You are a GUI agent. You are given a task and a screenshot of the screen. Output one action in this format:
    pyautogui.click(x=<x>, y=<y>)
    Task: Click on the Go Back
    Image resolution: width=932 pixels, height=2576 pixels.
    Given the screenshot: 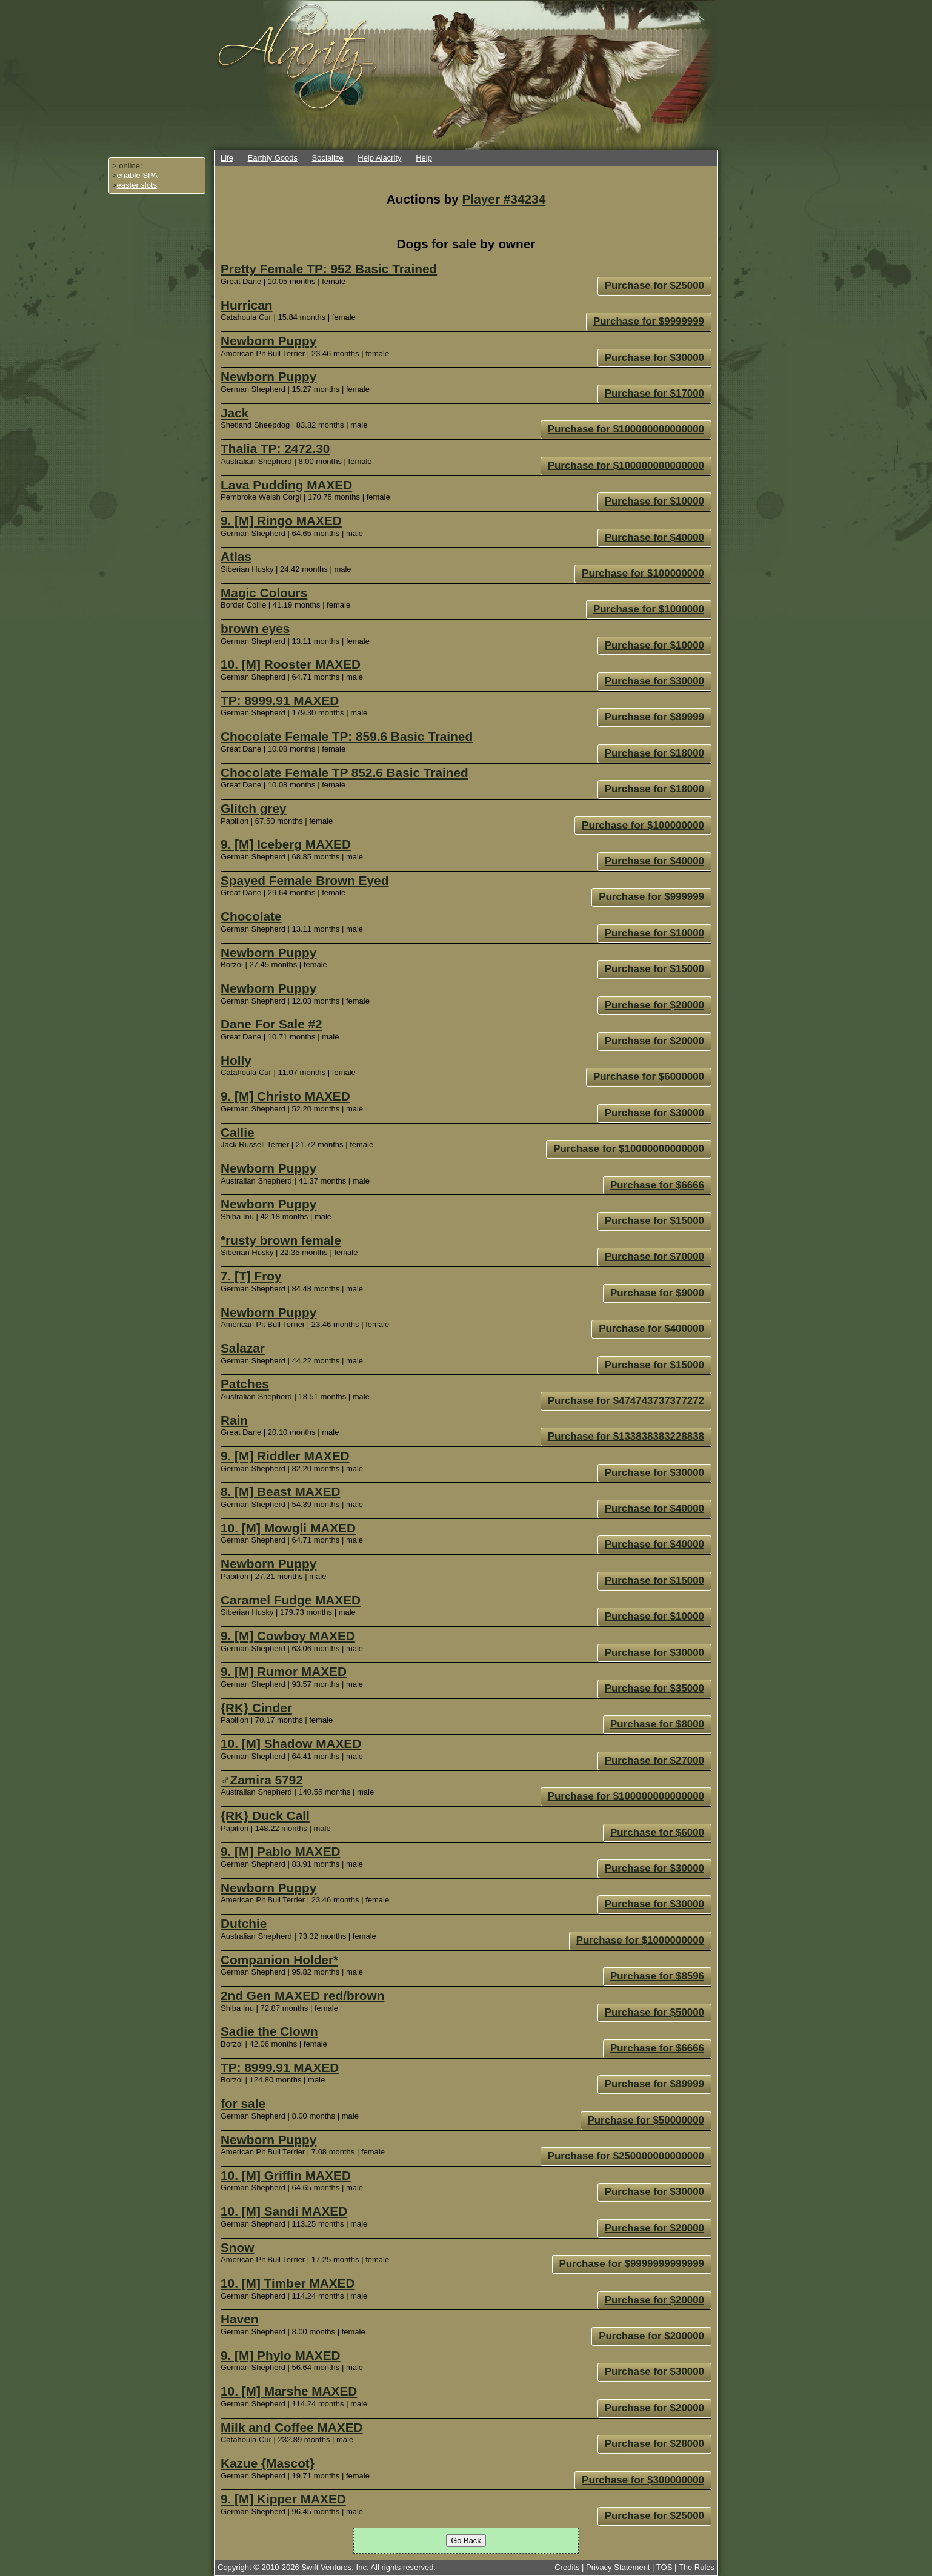 What is the action you would take?
    pyautogui.click(x=466, y=2540)
    